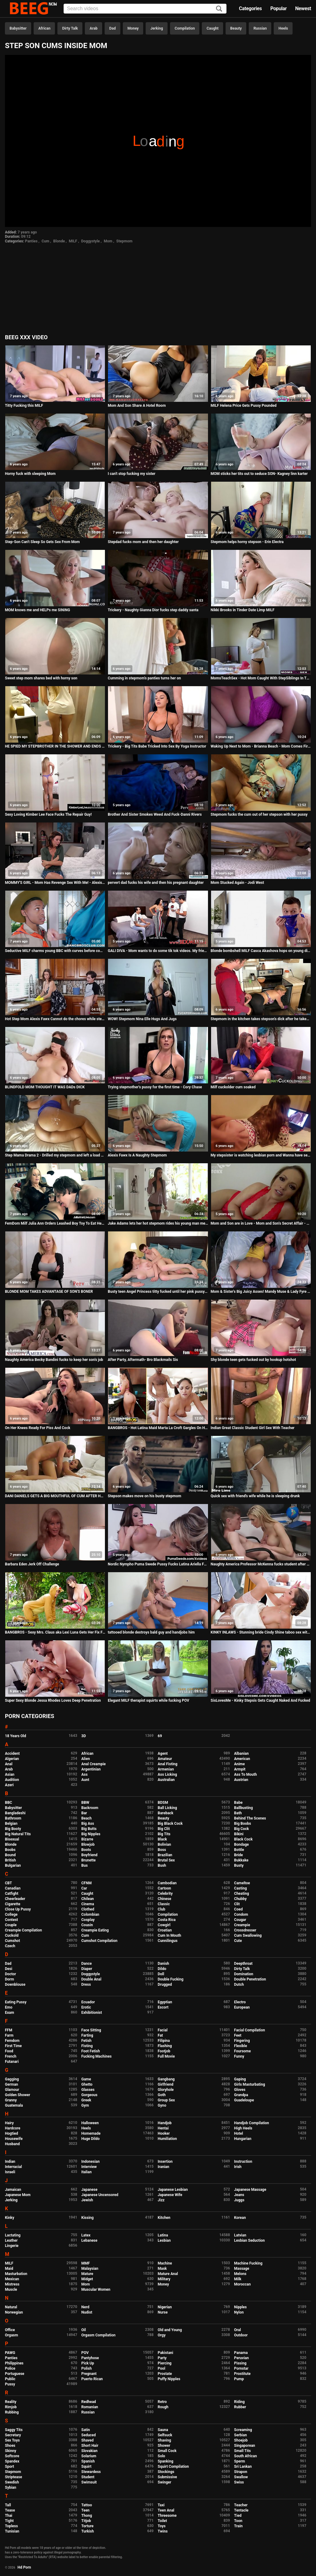 The width and height of the screenshot is (316, 2576). What do you see at coordinates (87, 2217) in the screenshot?
I see `Kissing` at bounding box center [87, 2217].